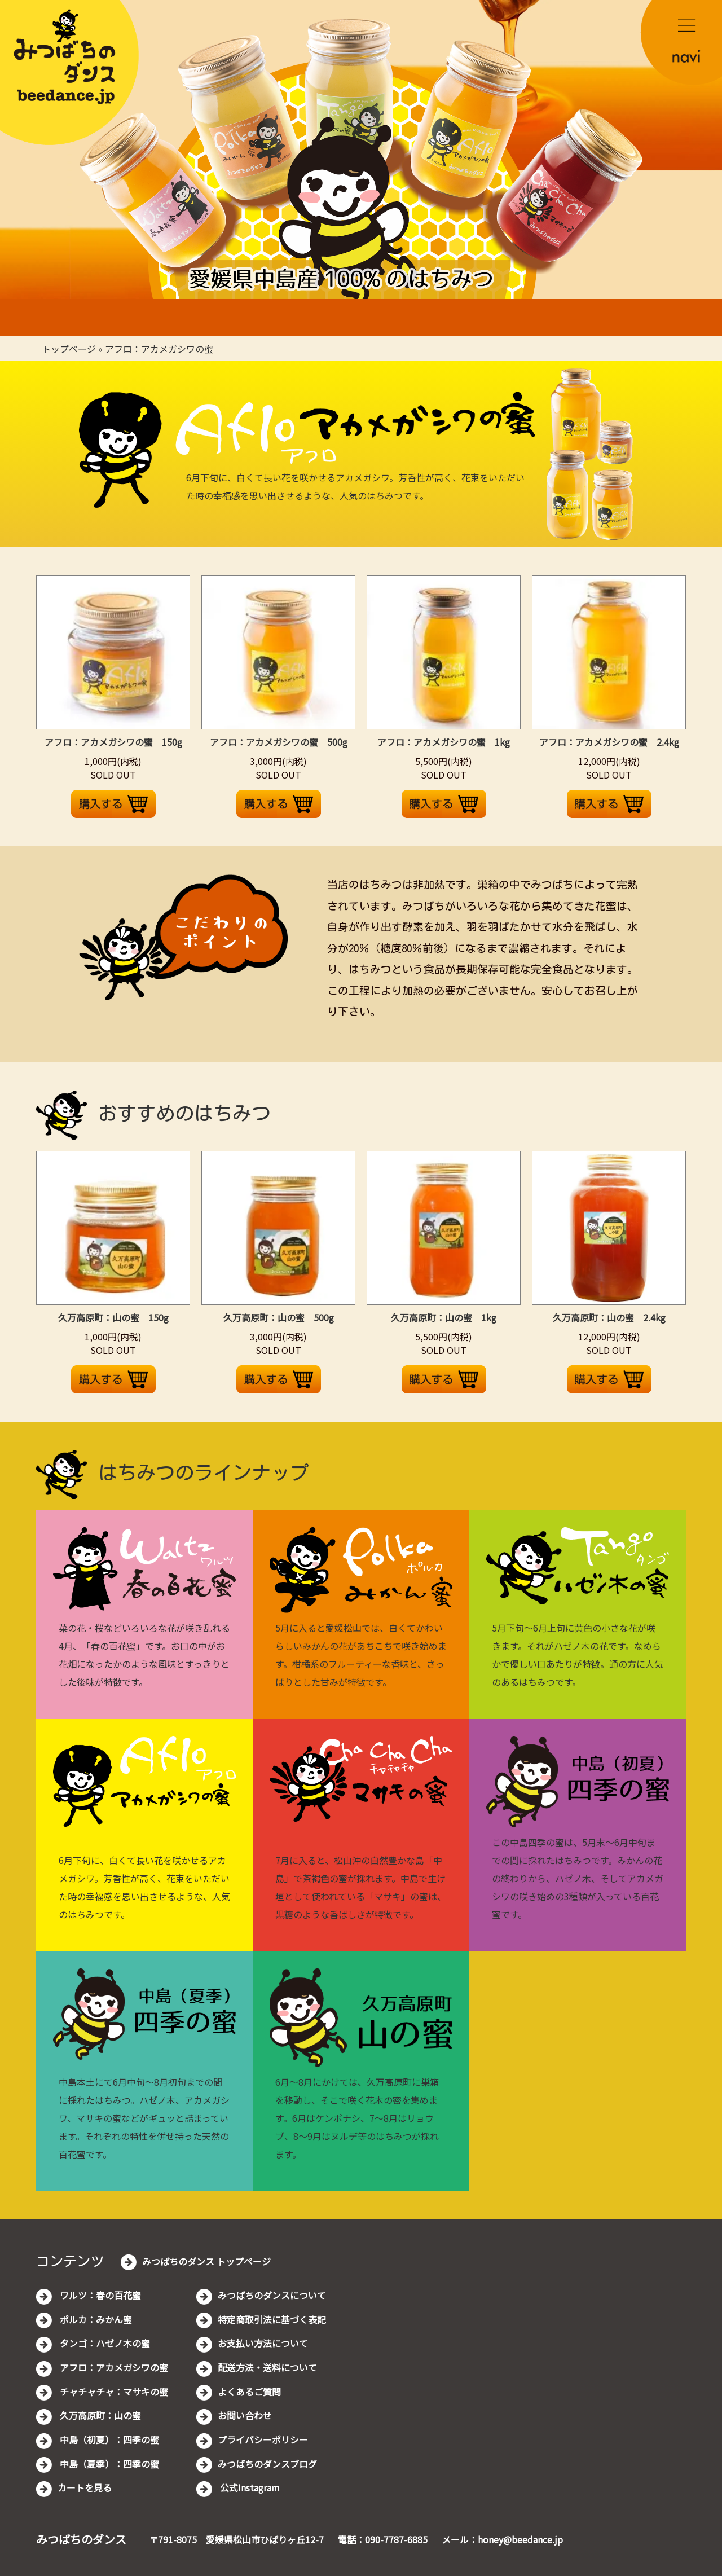 The image size is (722, 2576). Describe the element at coordinates (99, 2295) in the screenshot. I see `ワルツ：春の百花蜜` at that location.